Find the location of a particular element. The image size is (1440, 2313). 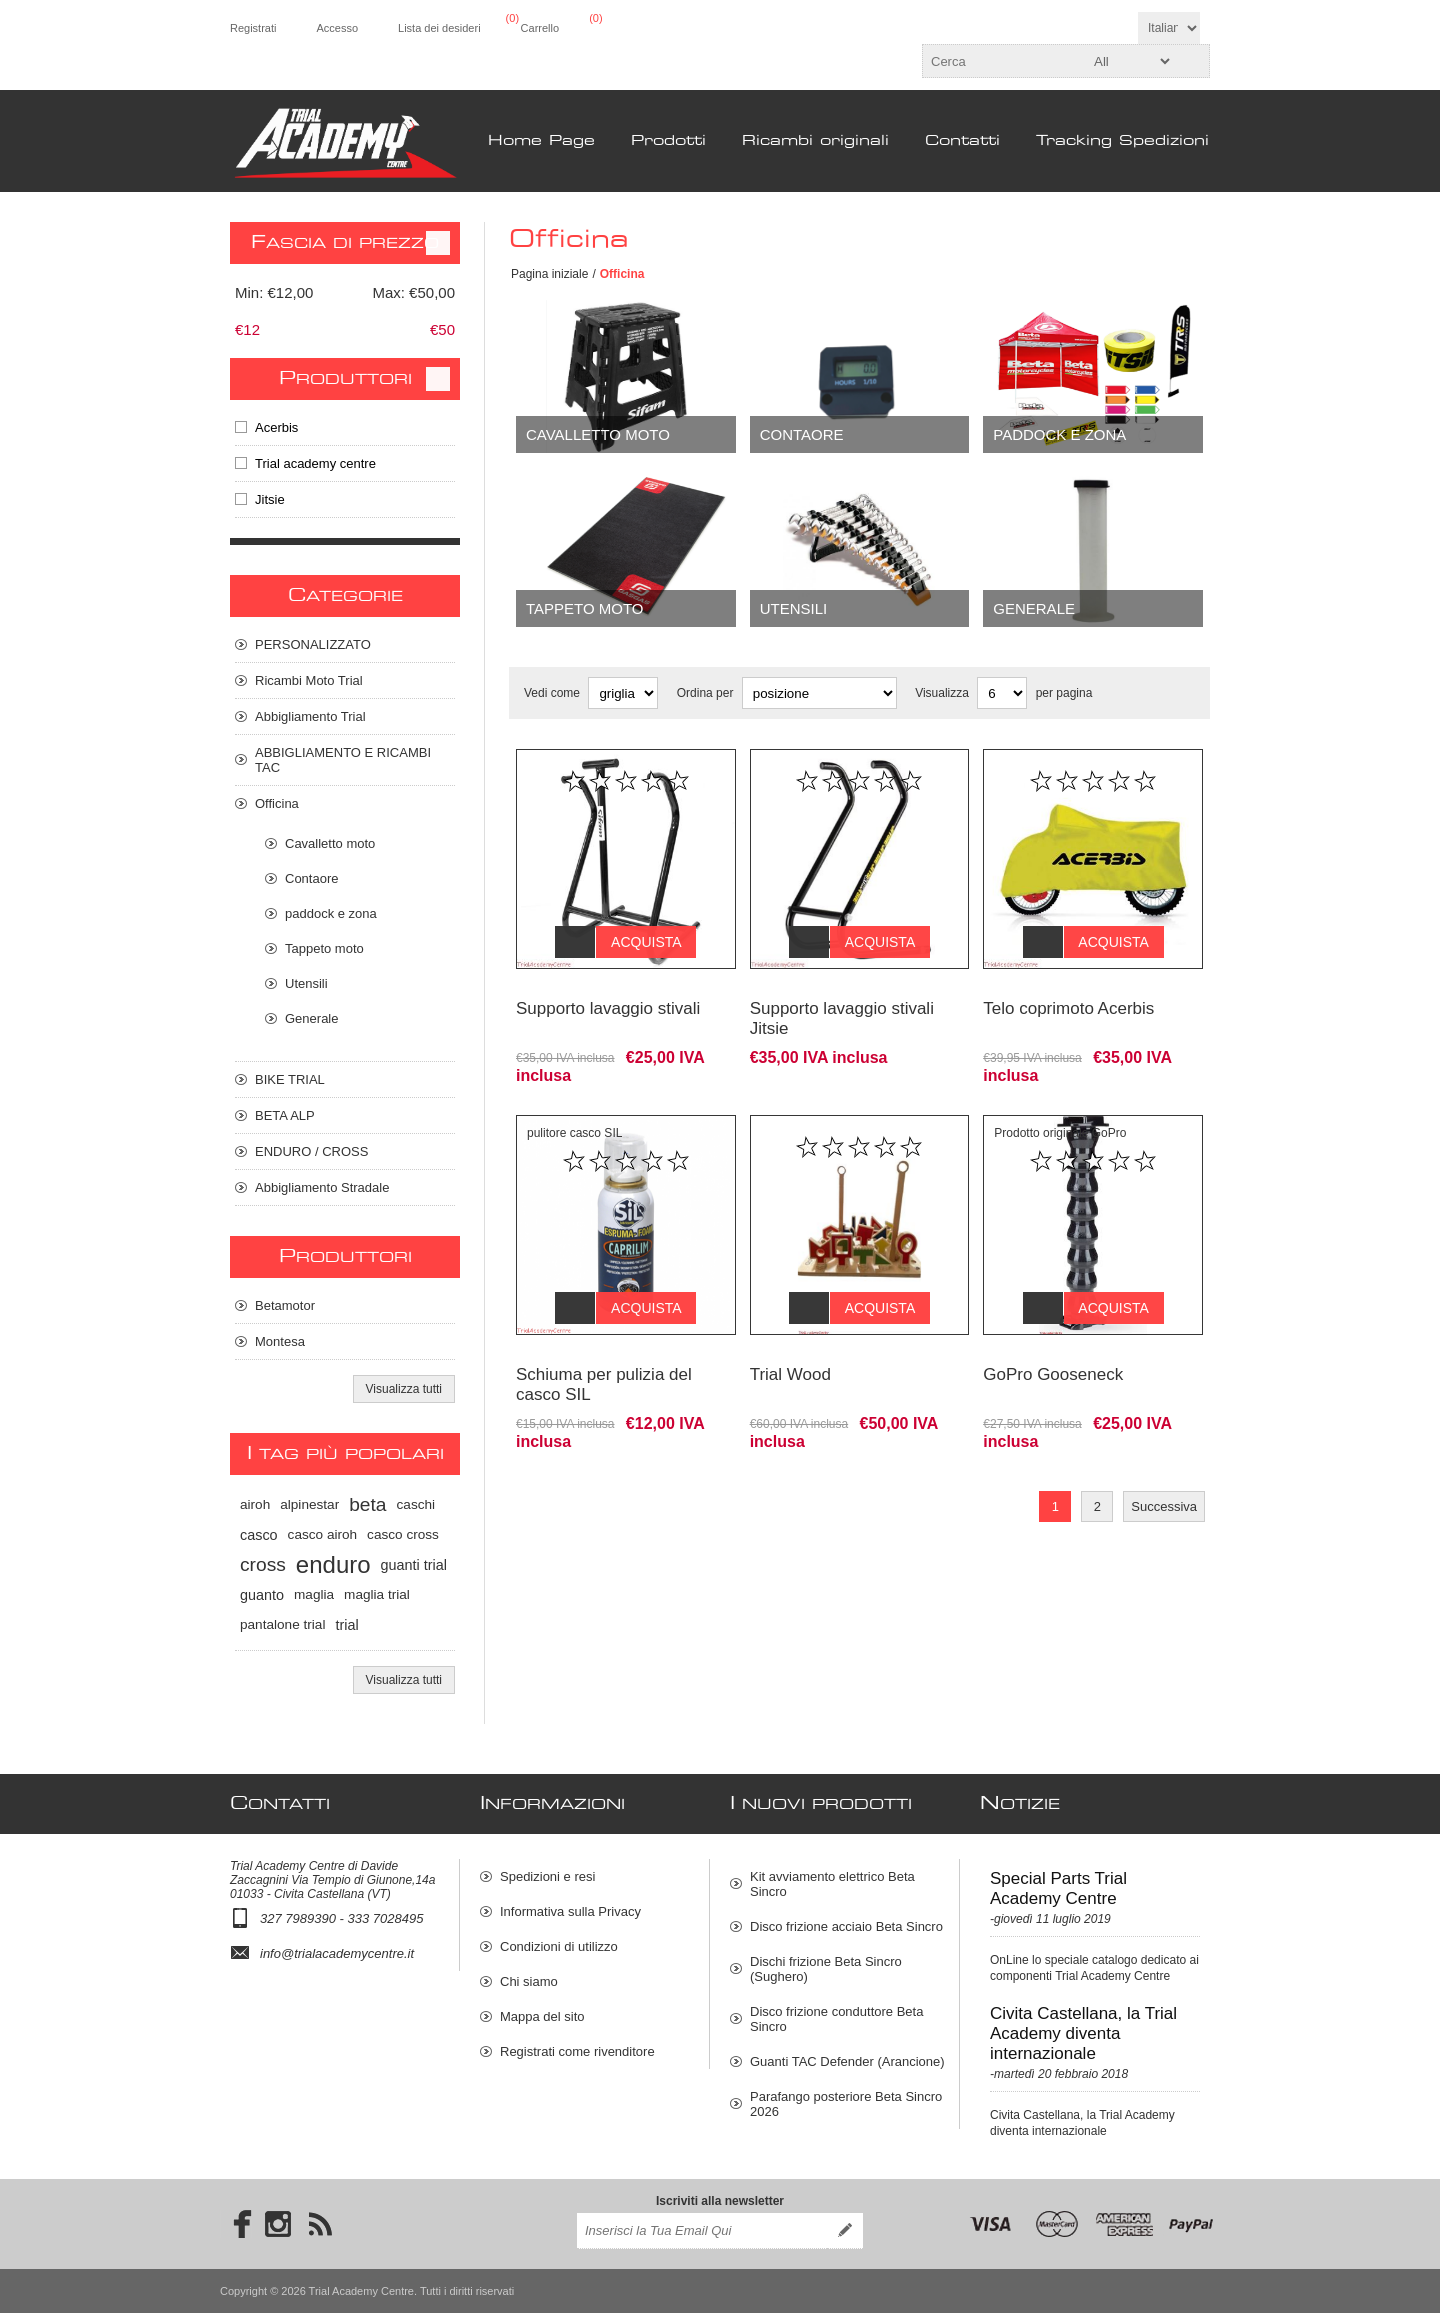

guanti trial is located at coordinates (414, 1565).